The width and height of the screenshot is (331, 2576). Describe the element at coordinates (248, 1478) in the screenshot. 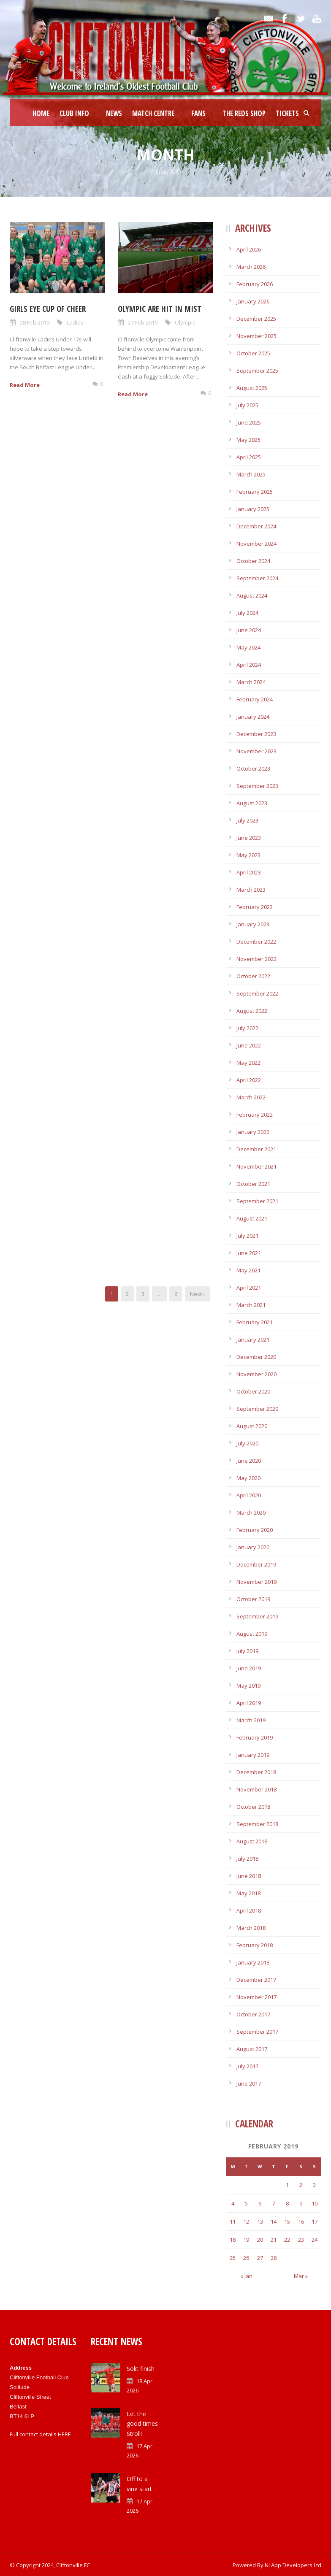

I see `May 2020` at that location.